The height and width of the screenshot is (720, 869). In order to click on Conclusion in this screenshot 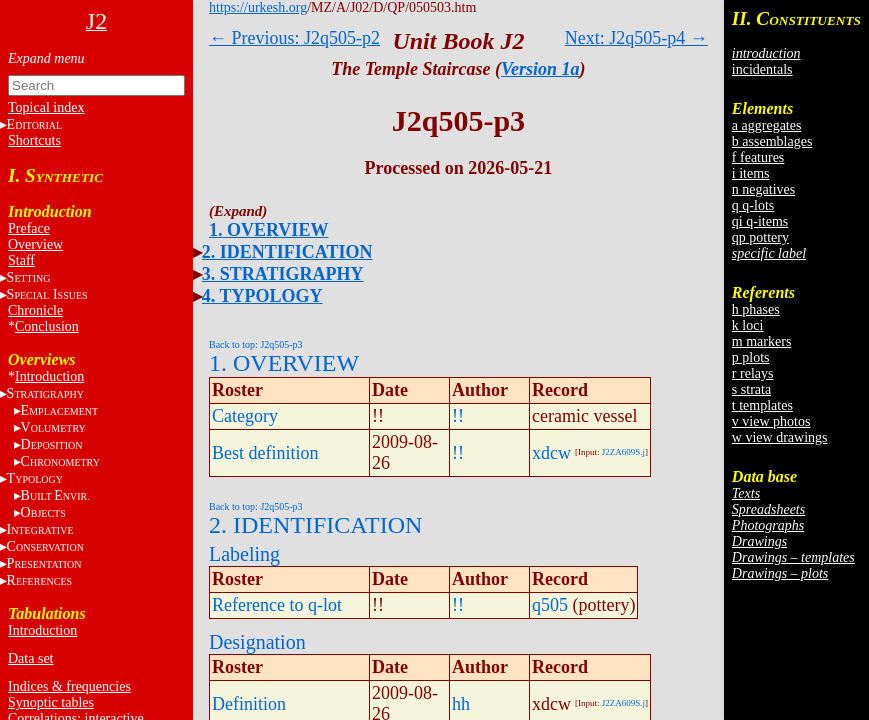, I will do `click(47, 326)`.